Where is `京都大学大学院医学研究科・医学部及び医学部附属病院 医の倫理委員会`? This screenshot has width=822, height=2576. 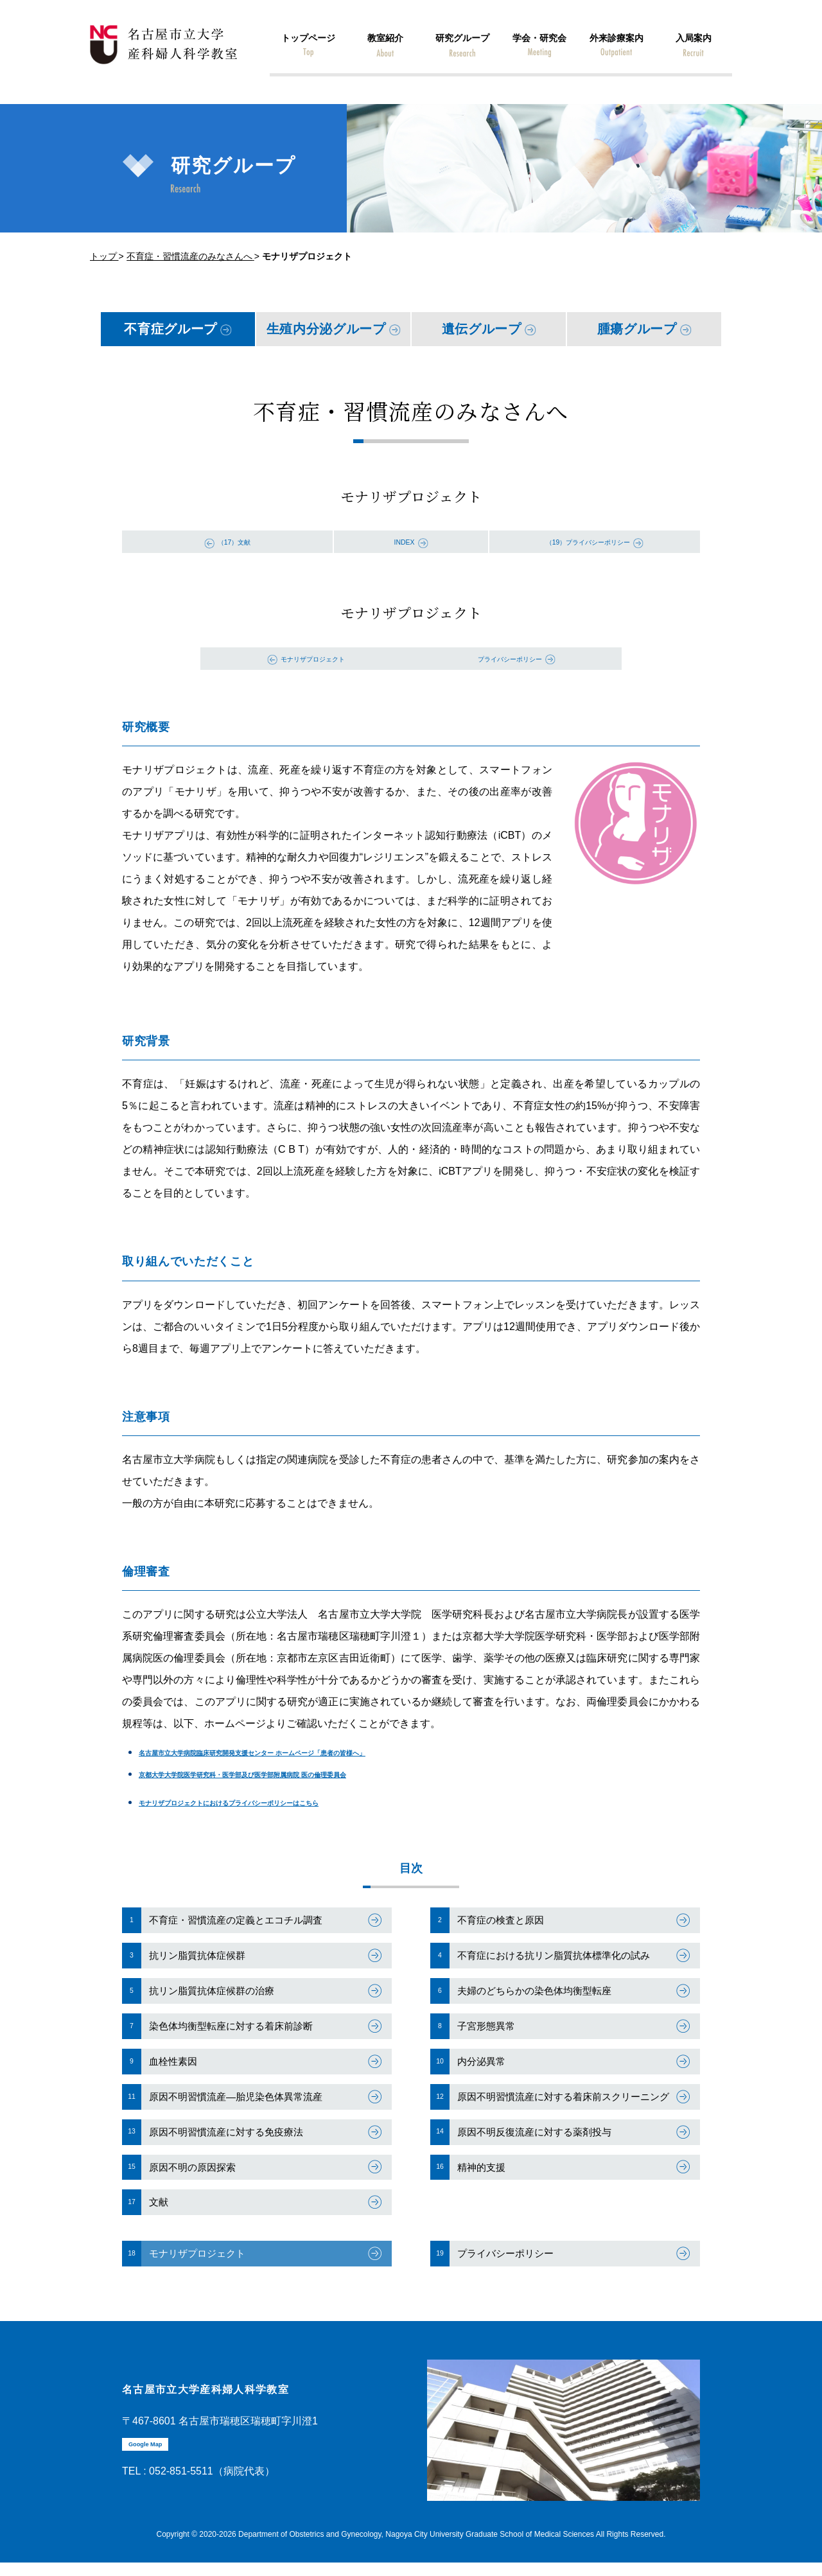
京都大学大学院医学研究科・医学部及び医学部附属病院 医の倫理委員会 is located at coordinates (304, 1773).